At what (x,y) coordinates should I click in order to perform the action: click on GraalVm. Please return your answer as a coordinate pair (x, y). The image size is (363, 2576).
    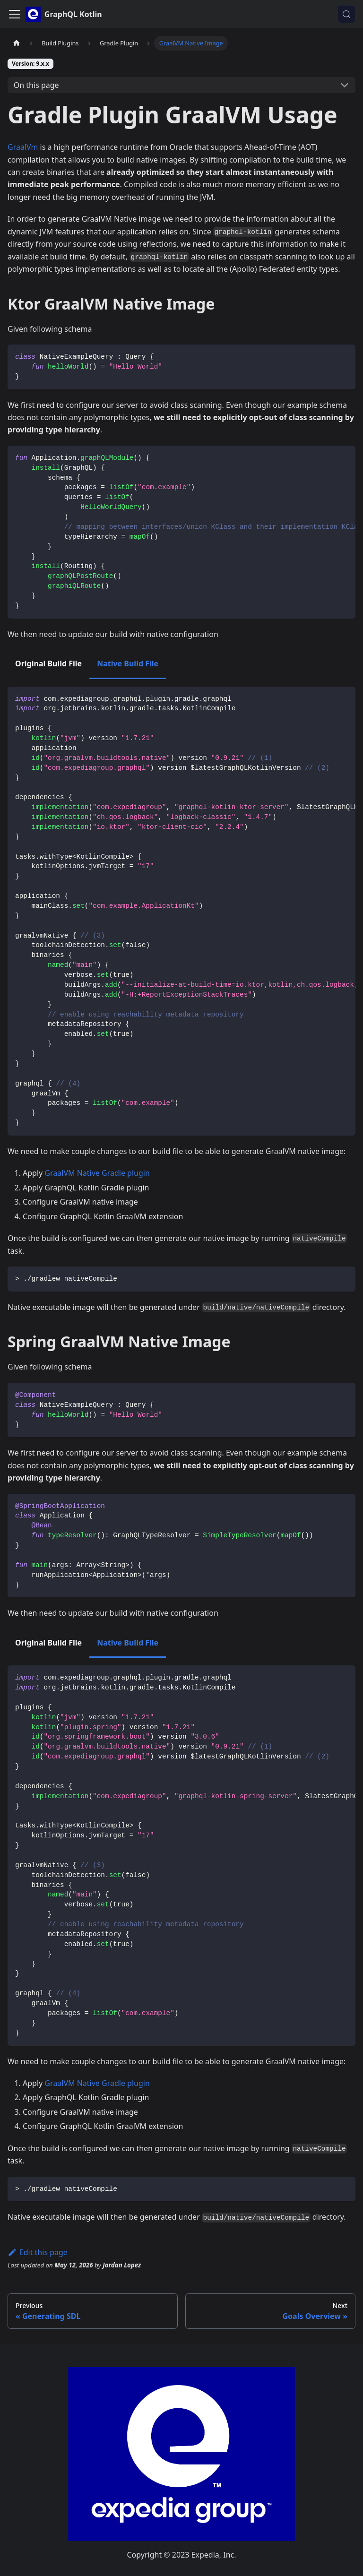
    Looking at the image, I should click on (23, 147).